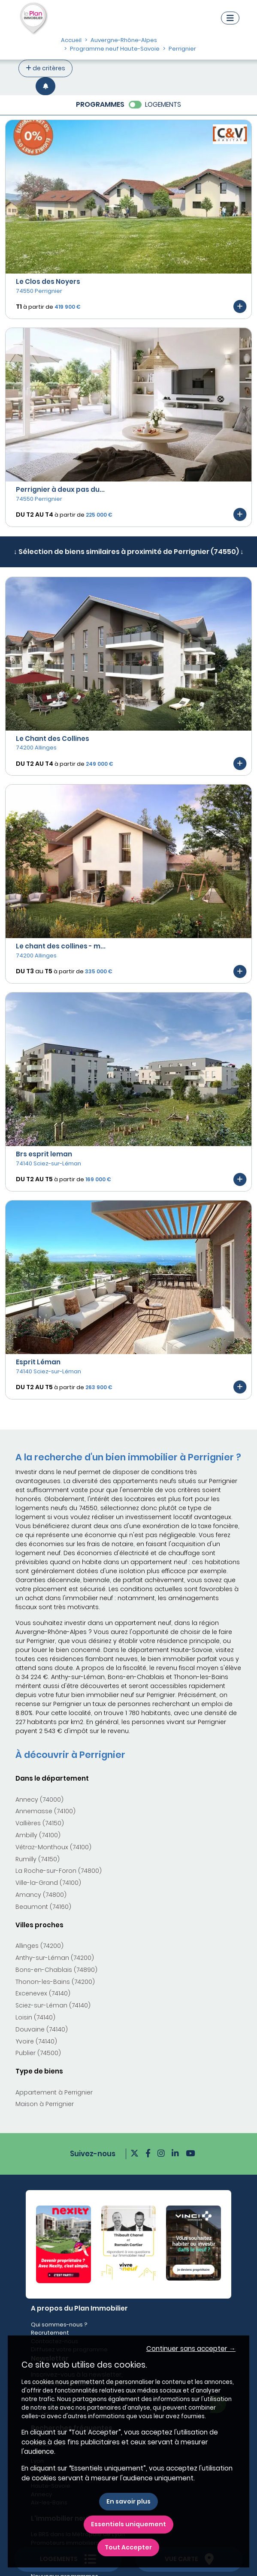  I want to click on Brs esprit leman, so click(44, 1154).